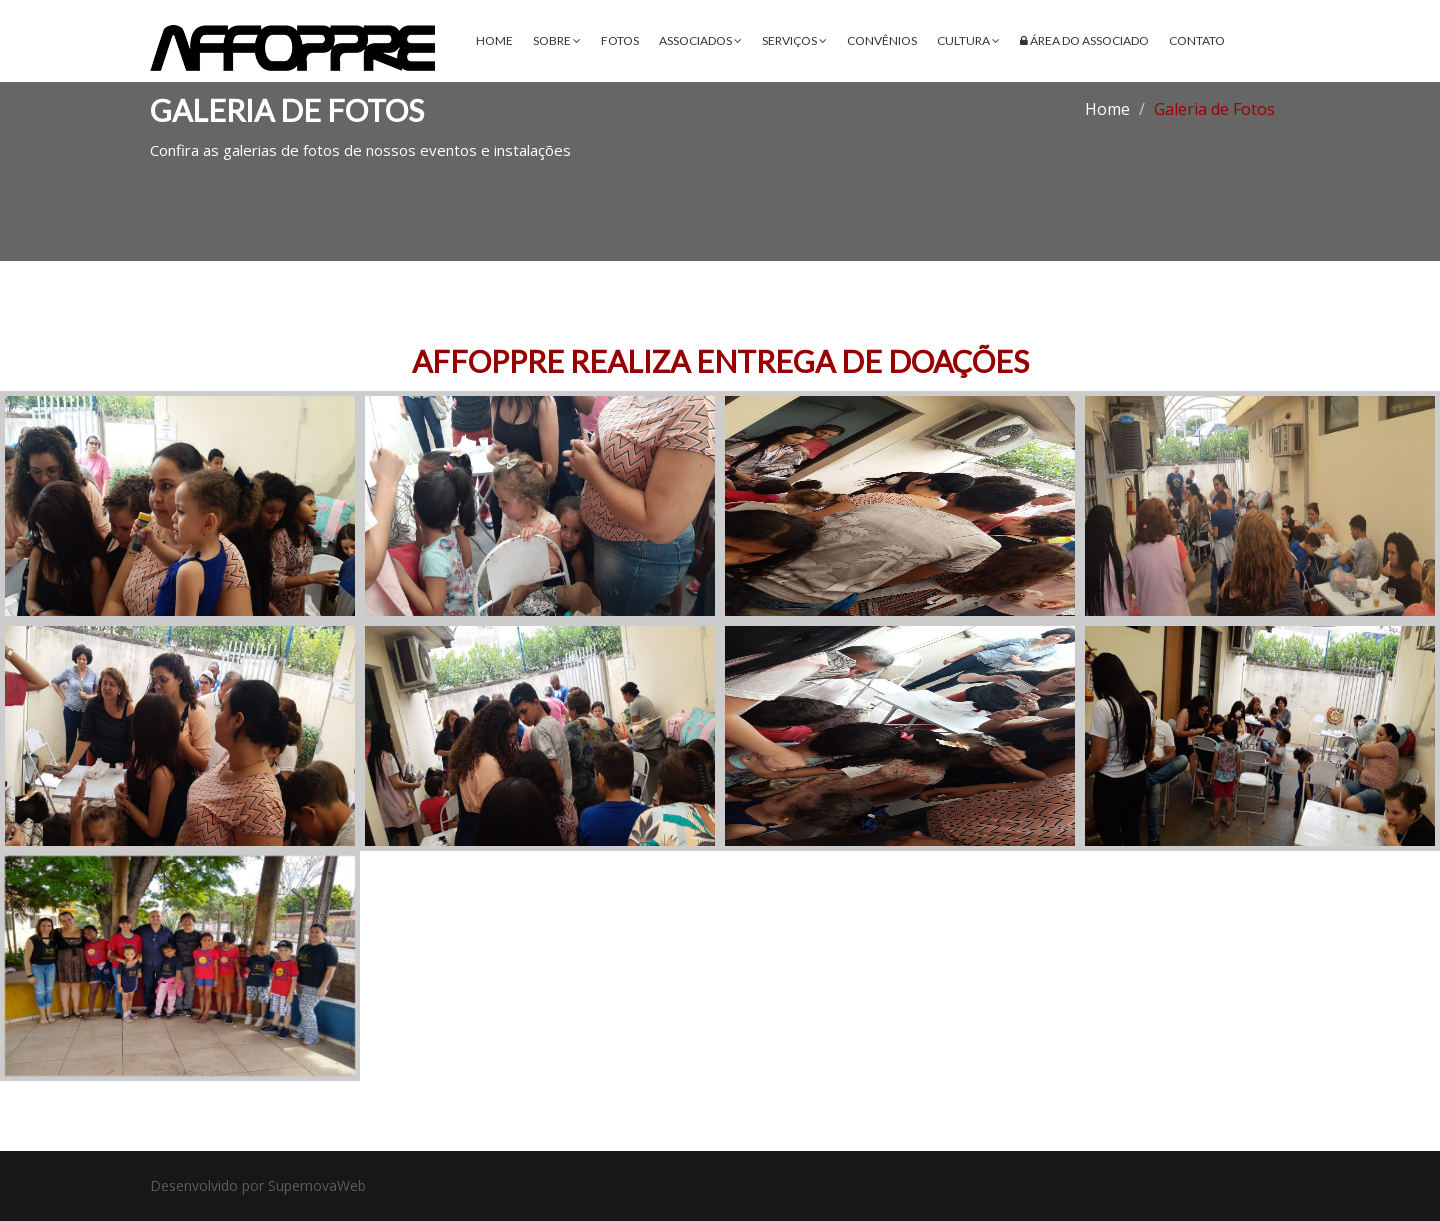 The image size is (1440, 1221). What do you see at coordinates (317, 1185) in the screenshot?
I see `SupernovaWeb` at bounding box center [317, 1185].